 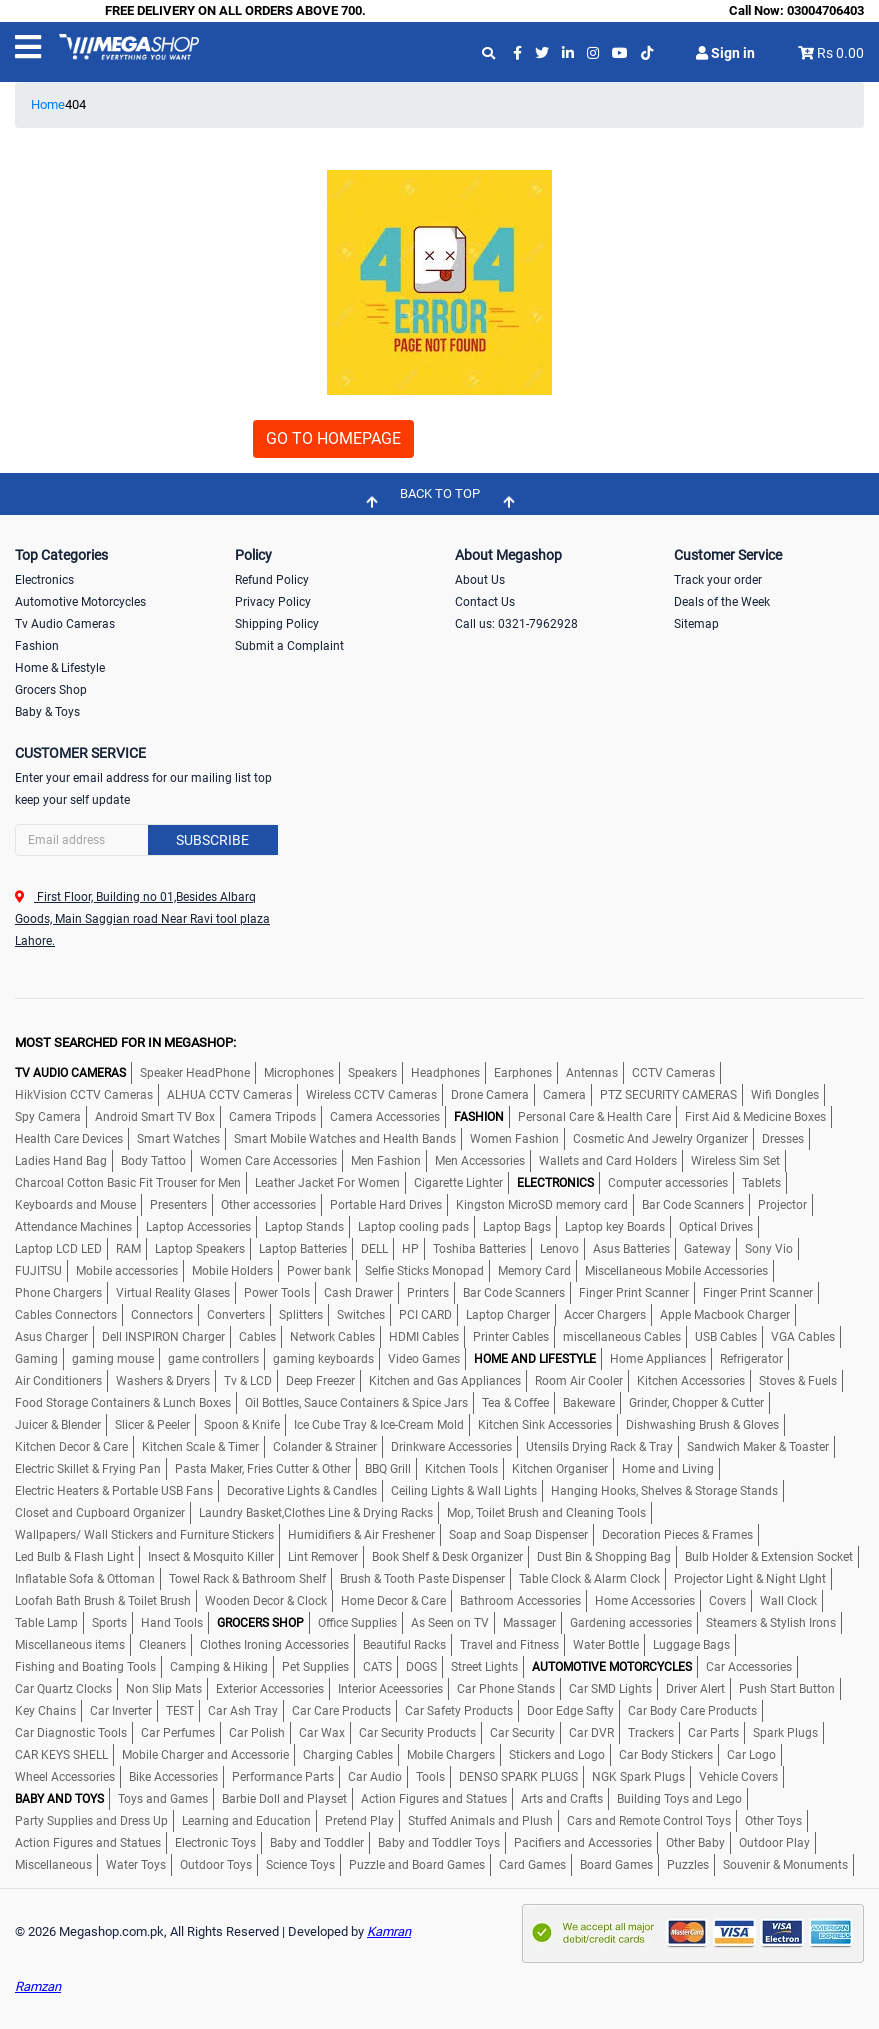 What do you see at coordinates (219, 1667) in the screenshot?
I see `Camping & Hiking` at bounding box center [219, 1667].